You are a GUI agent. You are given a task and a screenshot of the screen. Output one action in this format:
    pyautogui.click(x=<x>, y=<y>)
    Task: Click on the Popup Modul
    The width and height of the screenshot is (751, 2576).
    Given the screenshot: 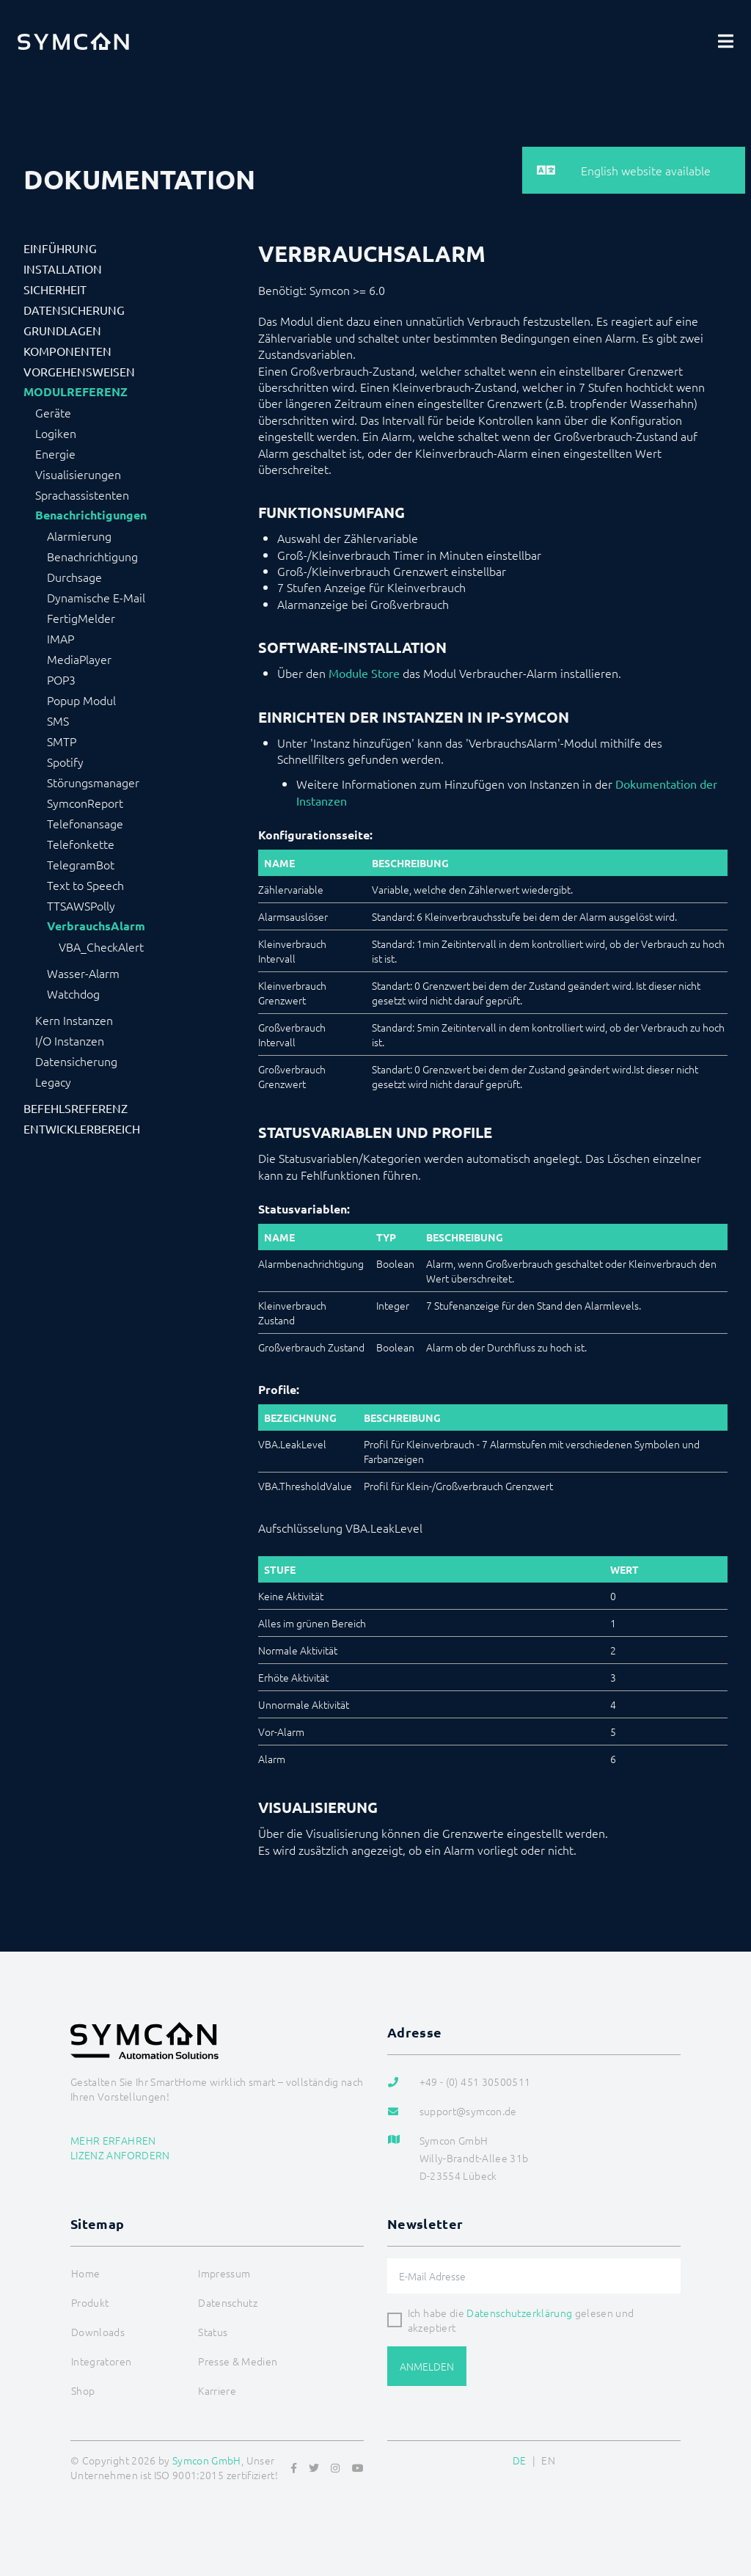 What is the action you would take?
    pyautogui.click(x=81, y=700)
    